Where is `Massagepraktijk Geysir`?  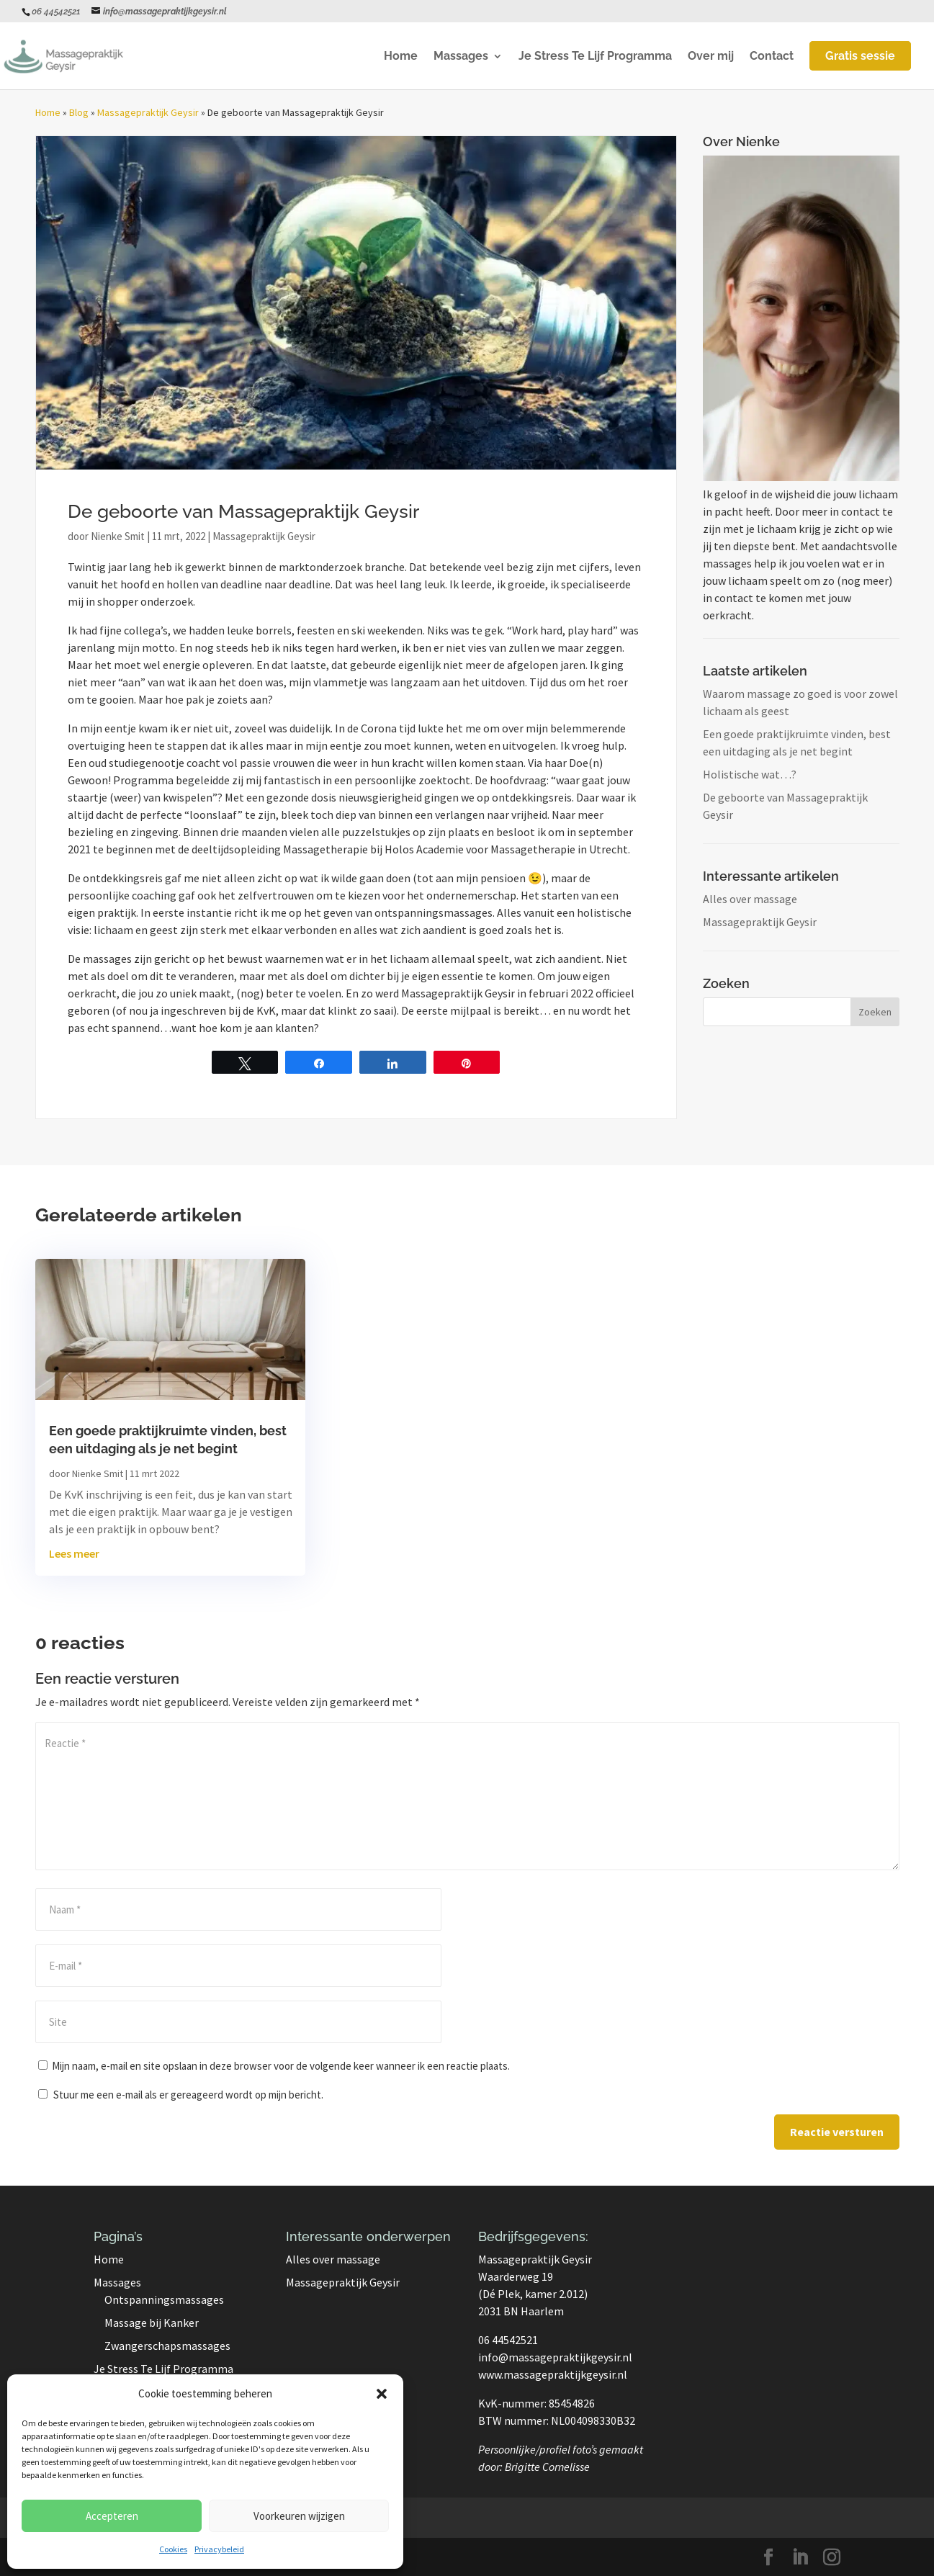 Massagepraktijk Geysir is located at coordinates (148, 112).